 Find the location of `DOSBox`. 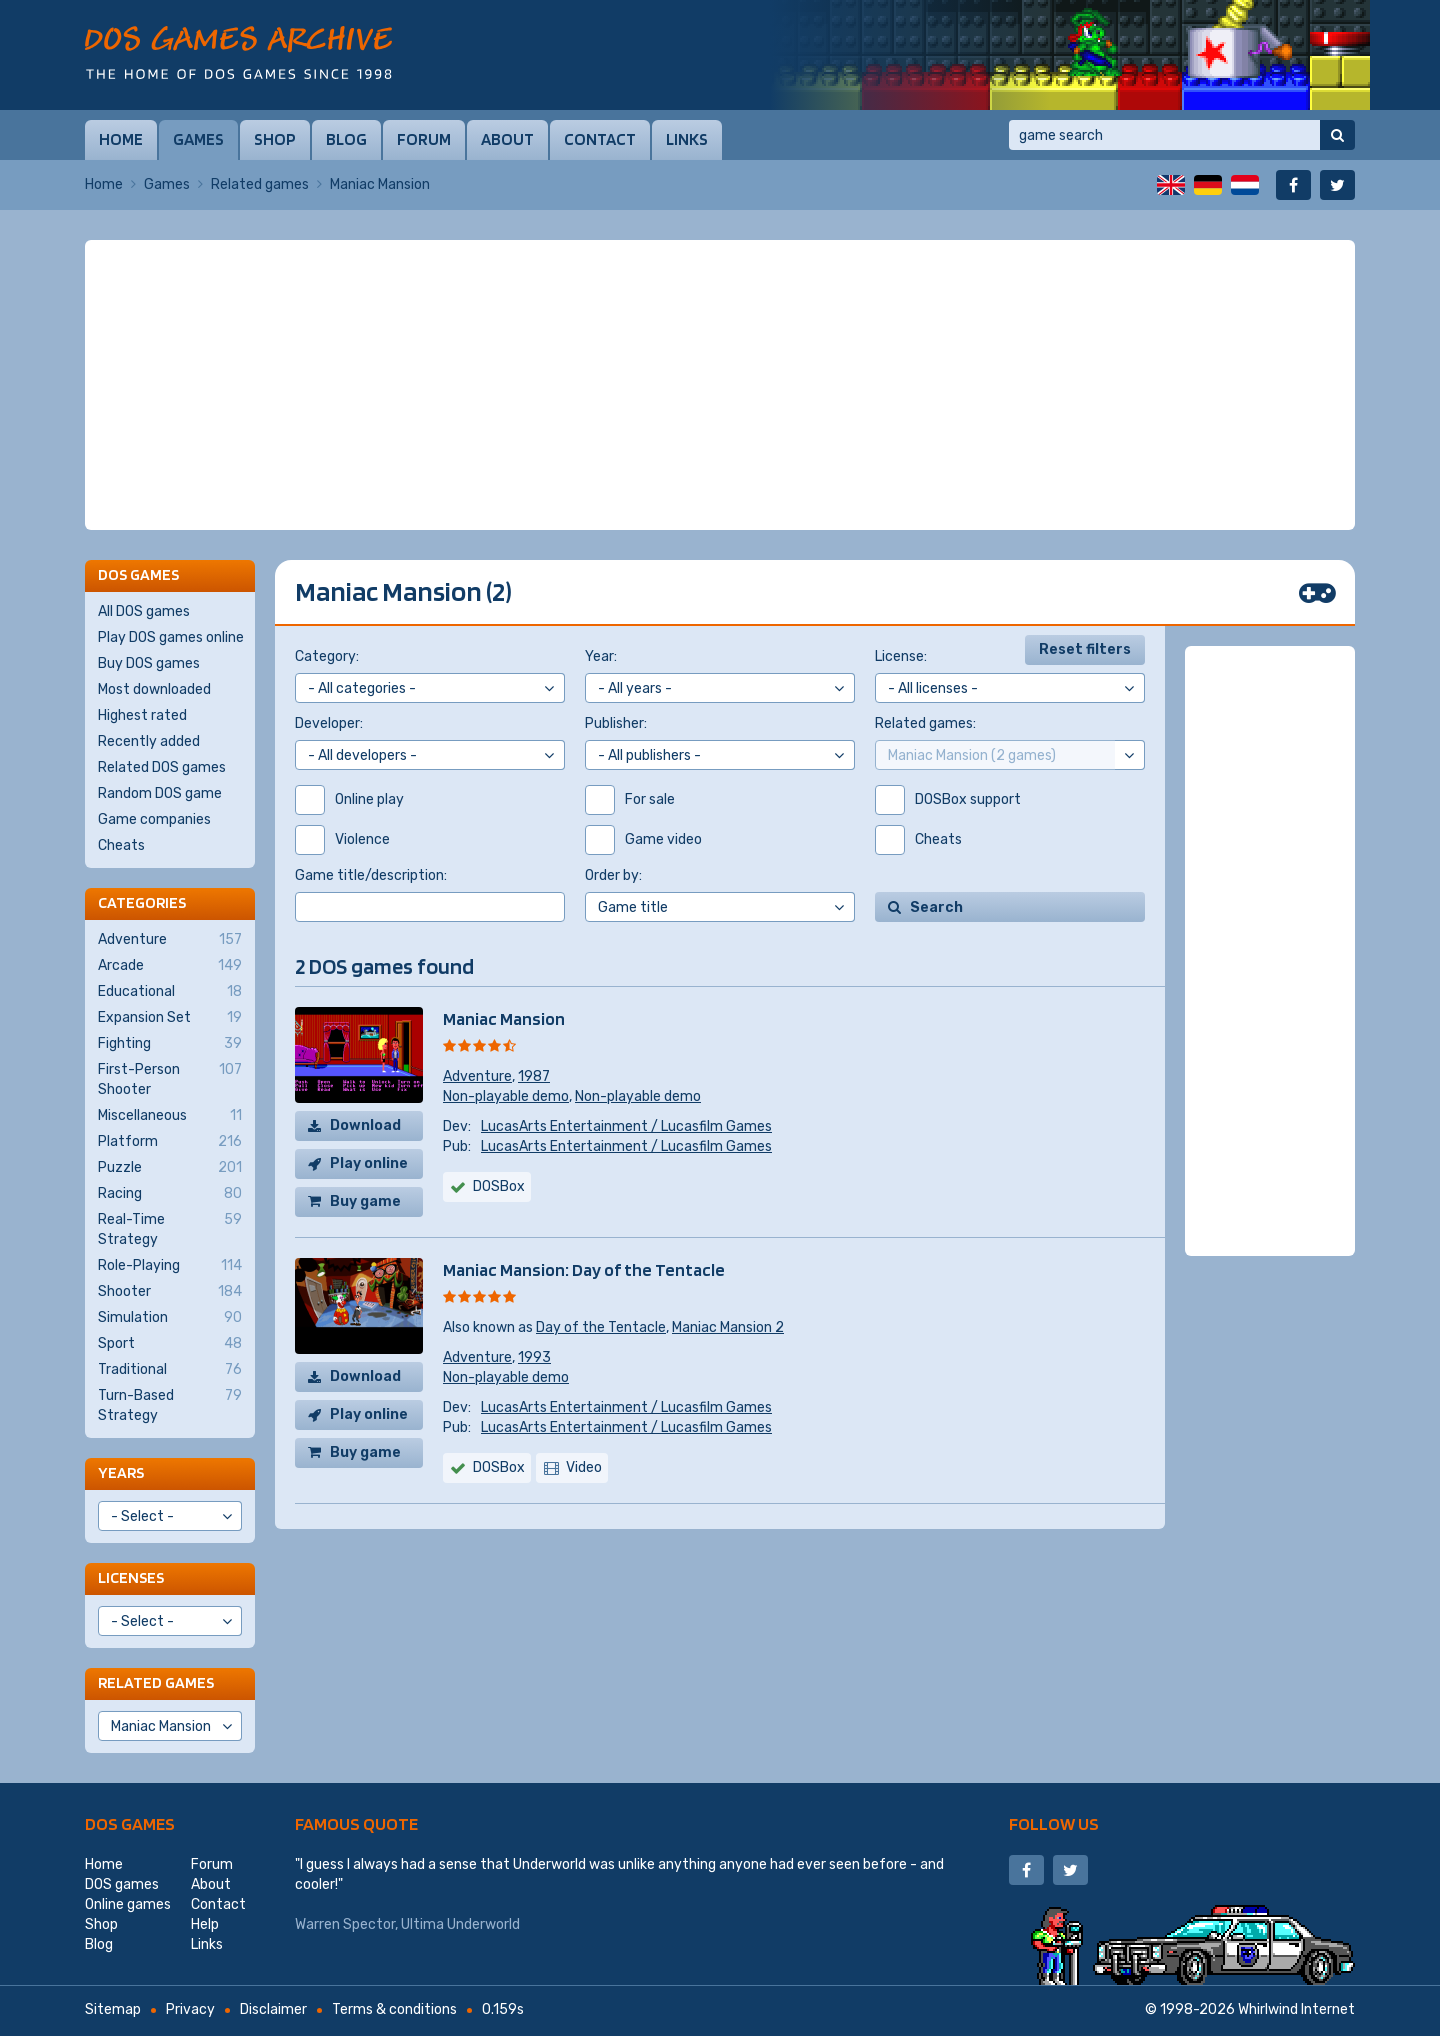

DOSBox is located at coordinates (499, 1186).